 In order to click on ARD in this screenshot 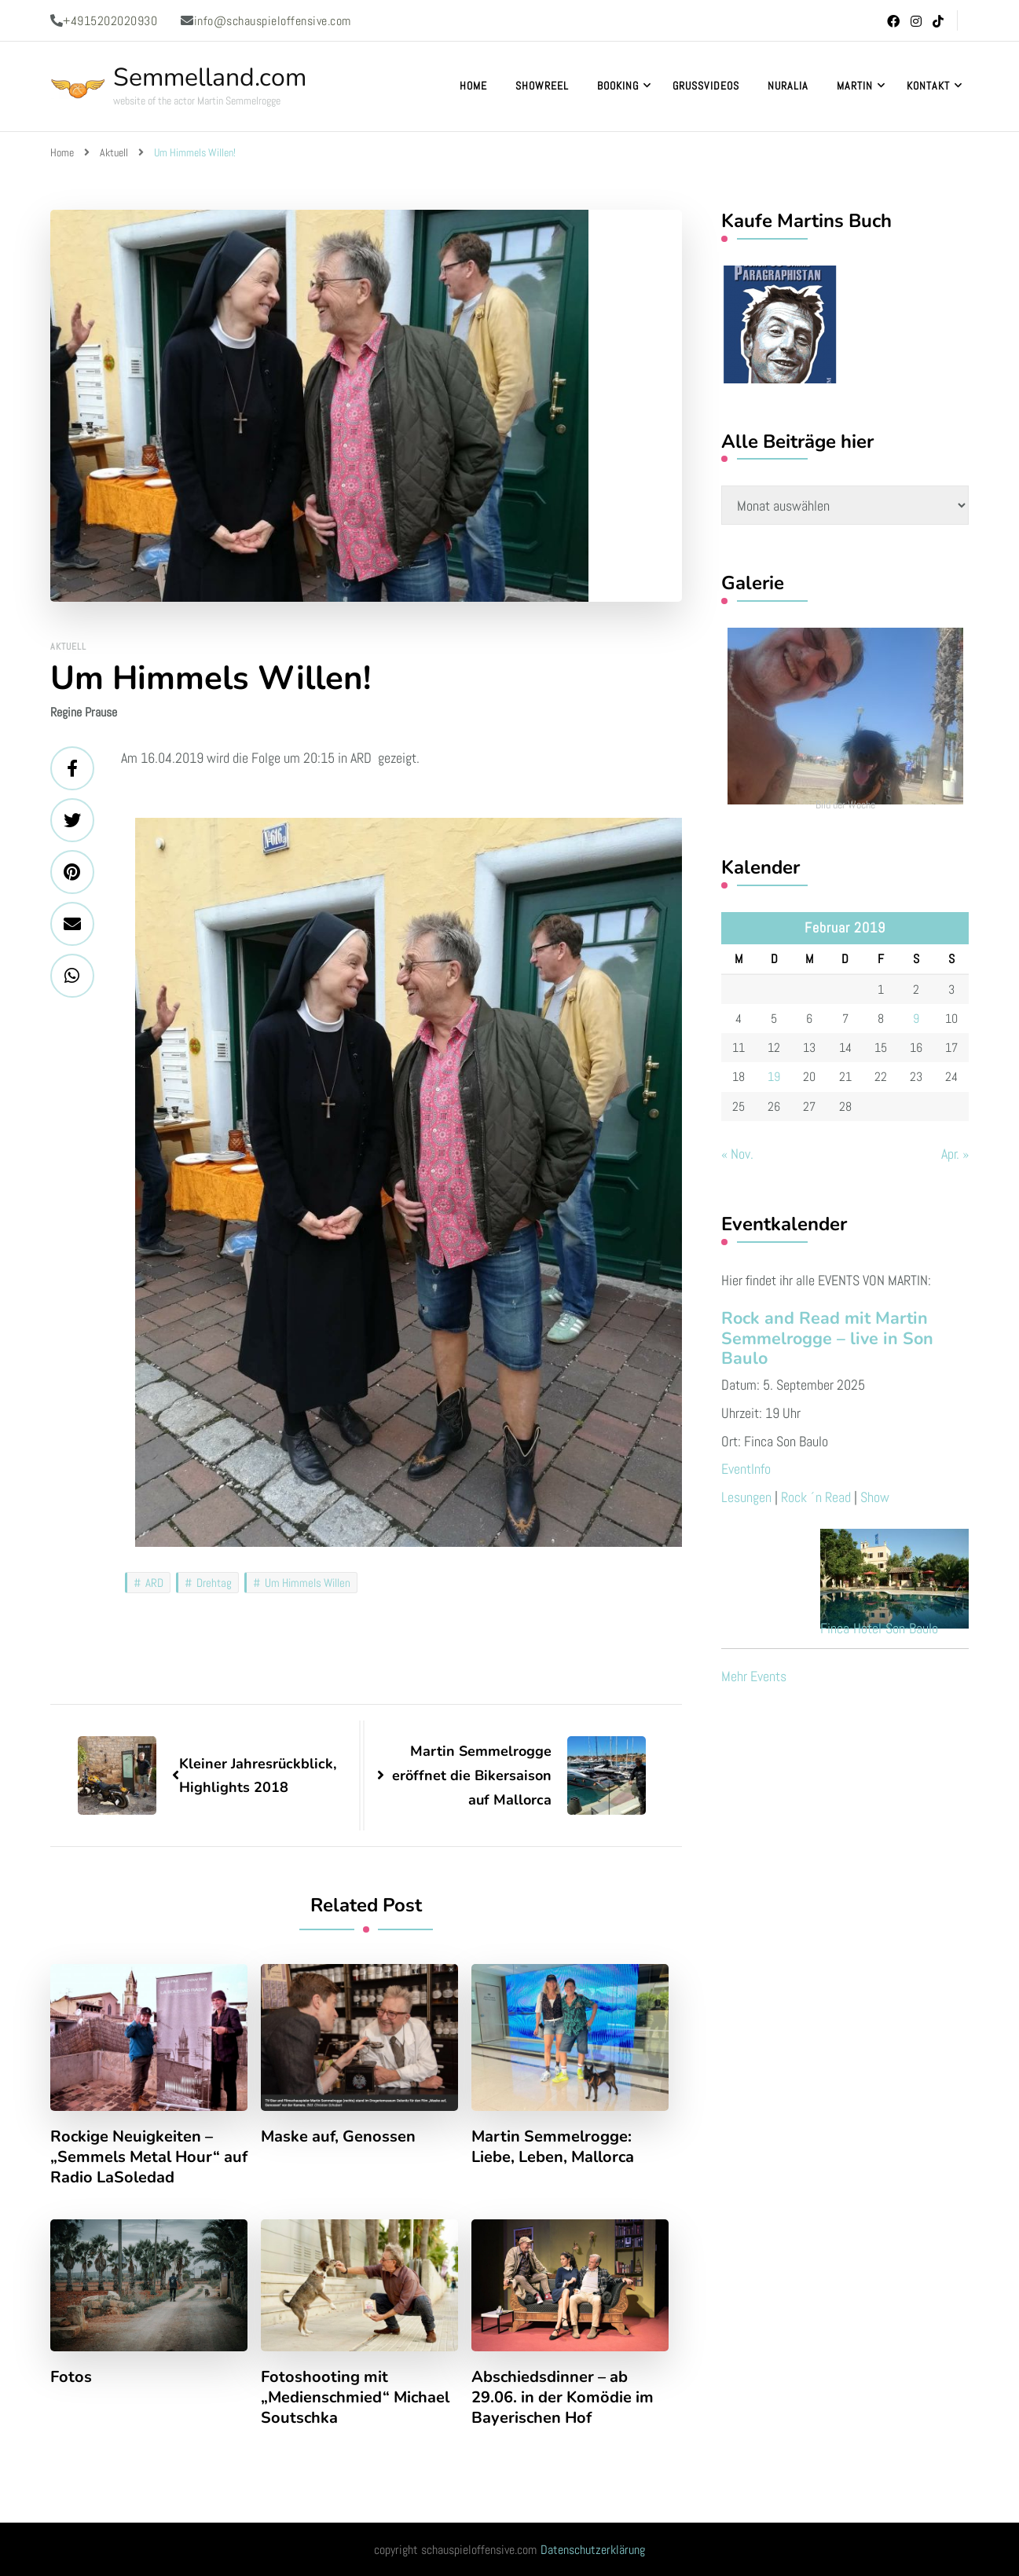, I will do `click(154, 1582)`.